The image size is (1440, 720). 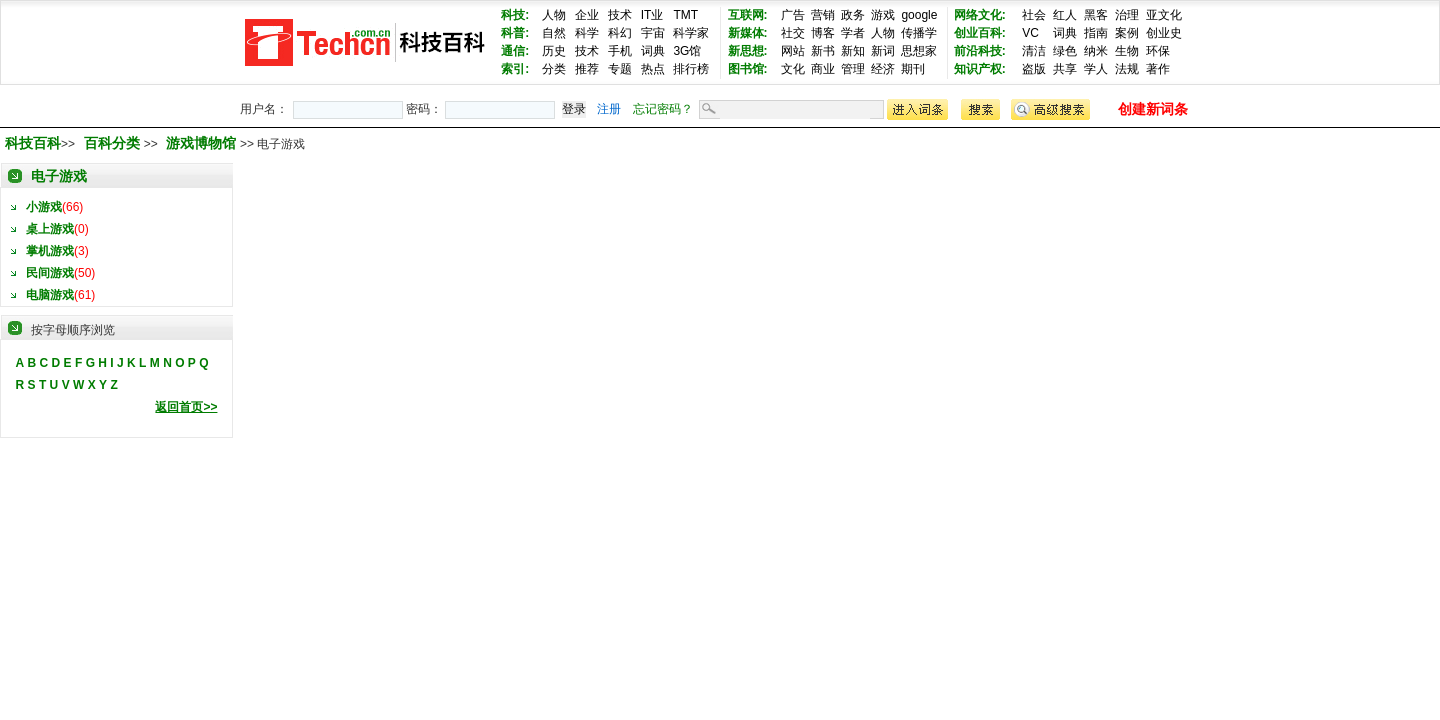 What do you see at coordinates (620, 15) in the screenshot?
I see `技术` at bounding box center [620, 15].